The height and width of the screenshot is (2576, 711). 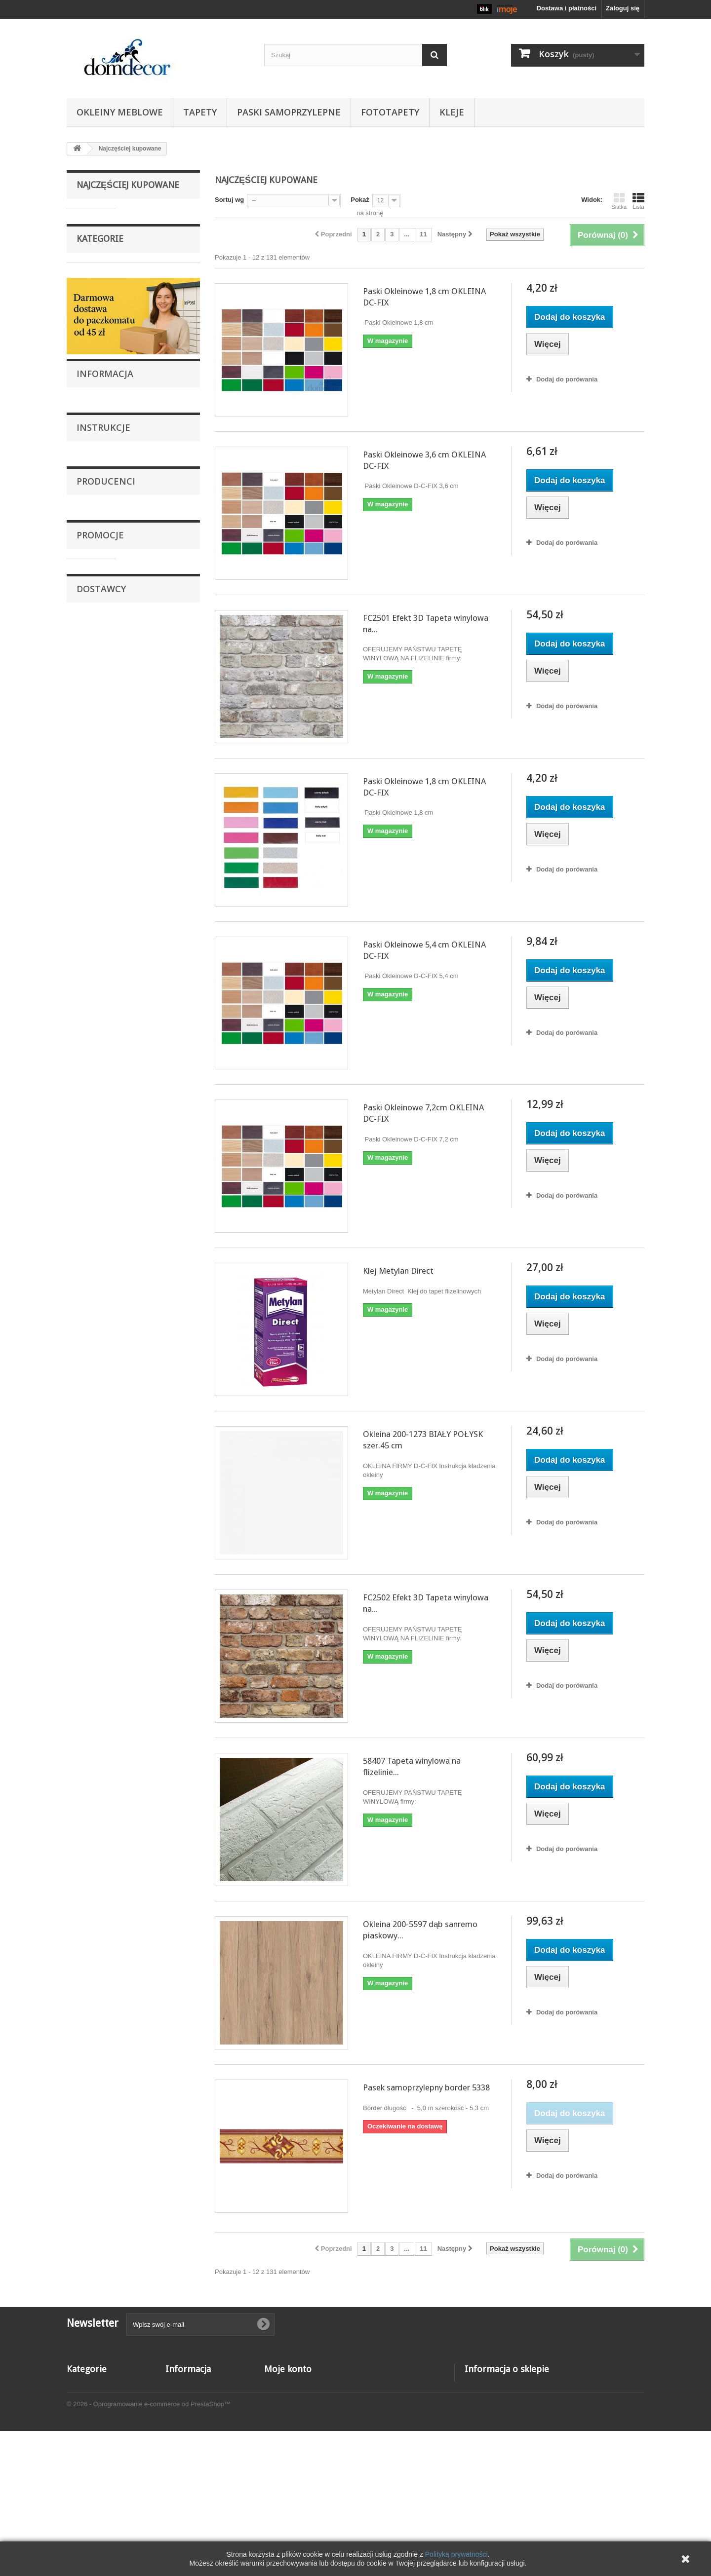 I want to click on Polityka prywatności, so click(x=197, y=2500).